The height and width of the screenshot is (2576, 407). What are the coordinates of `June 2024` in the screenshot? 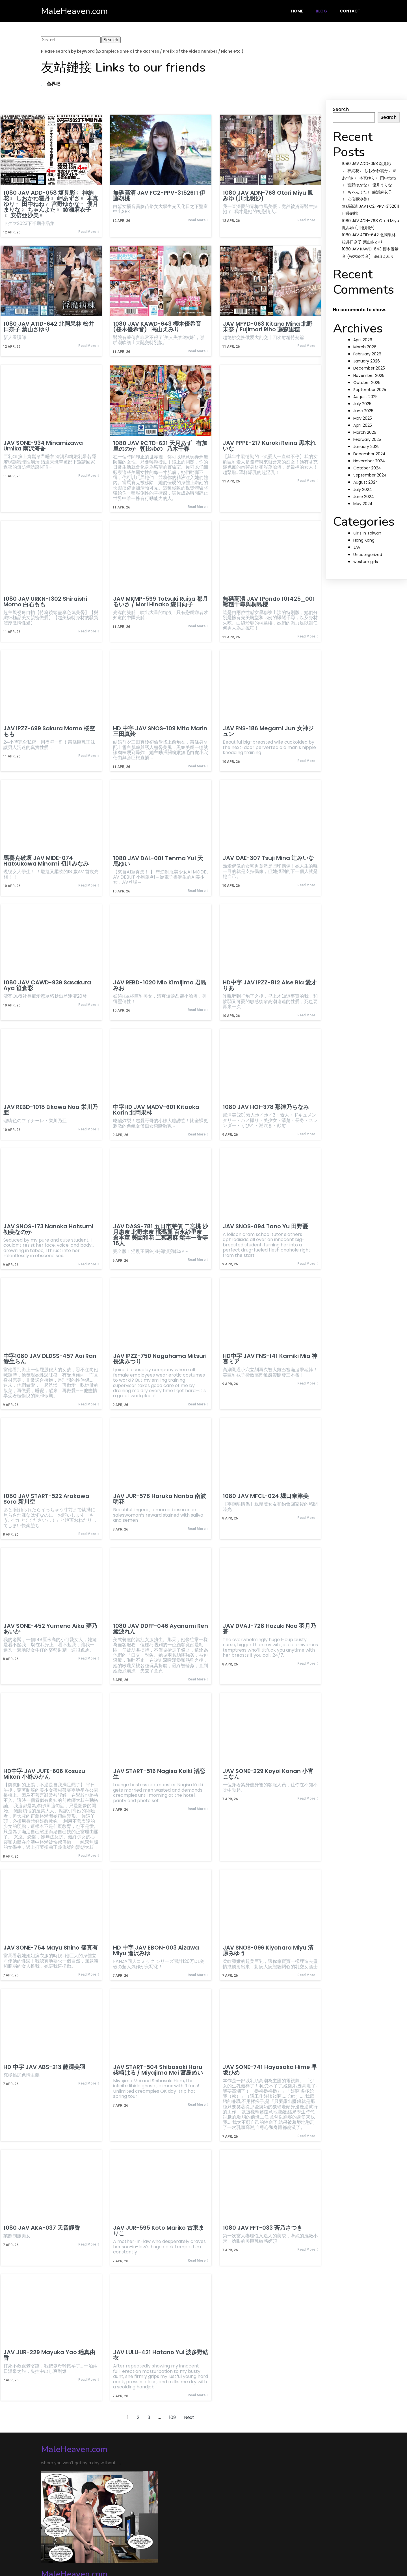 It's located at (363, 496).